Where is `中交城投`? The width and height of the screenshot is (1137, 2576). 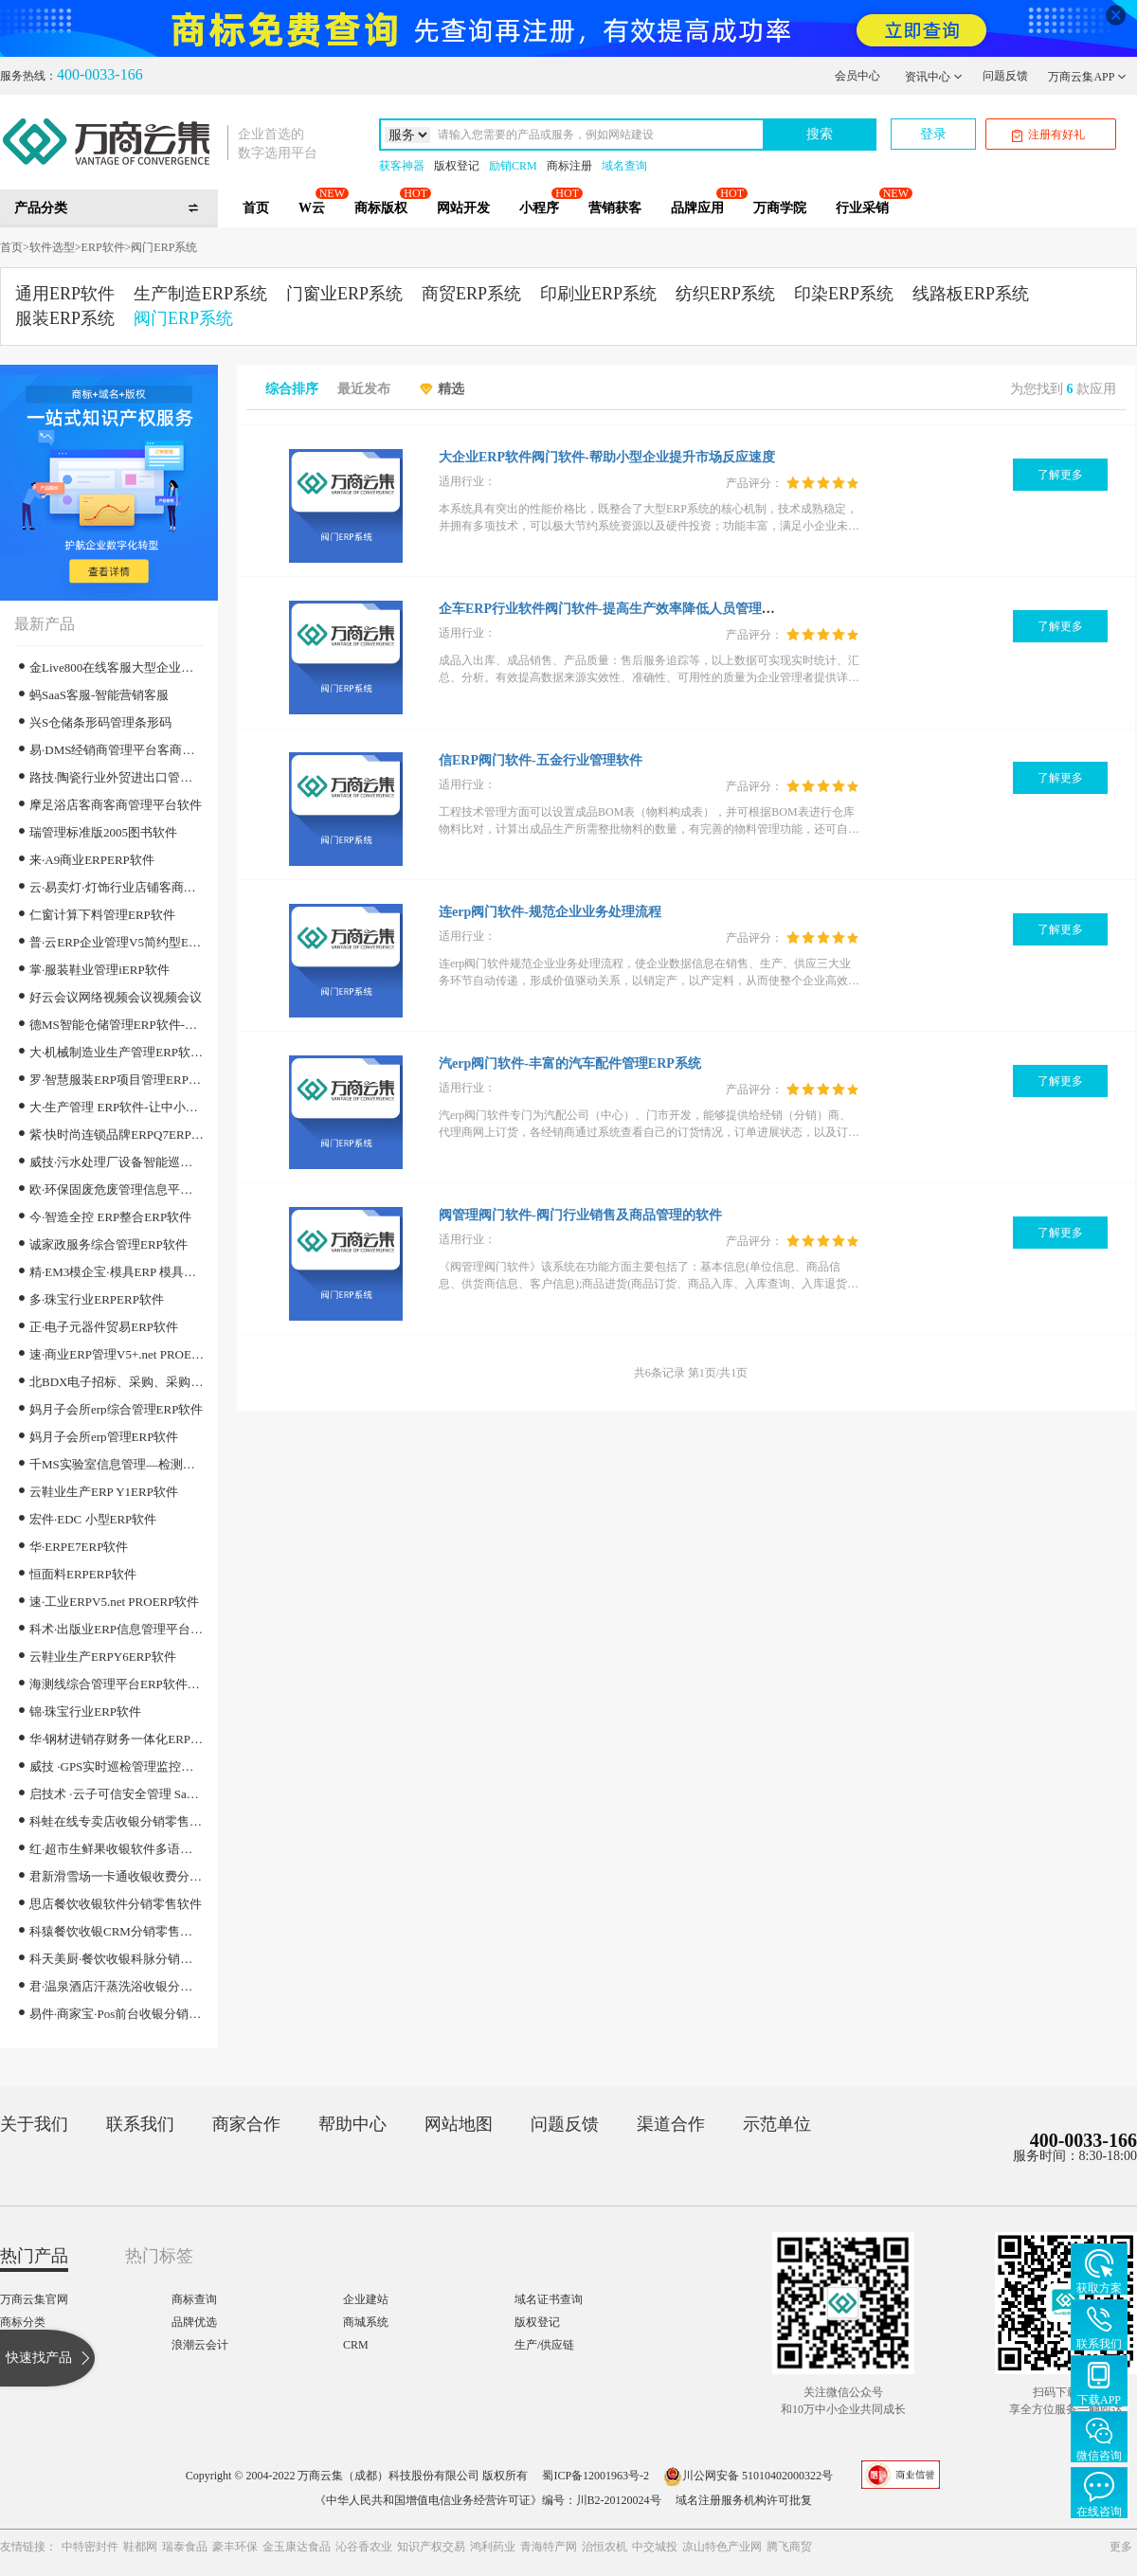
中交城投 is located at coordinates (654, 2546).